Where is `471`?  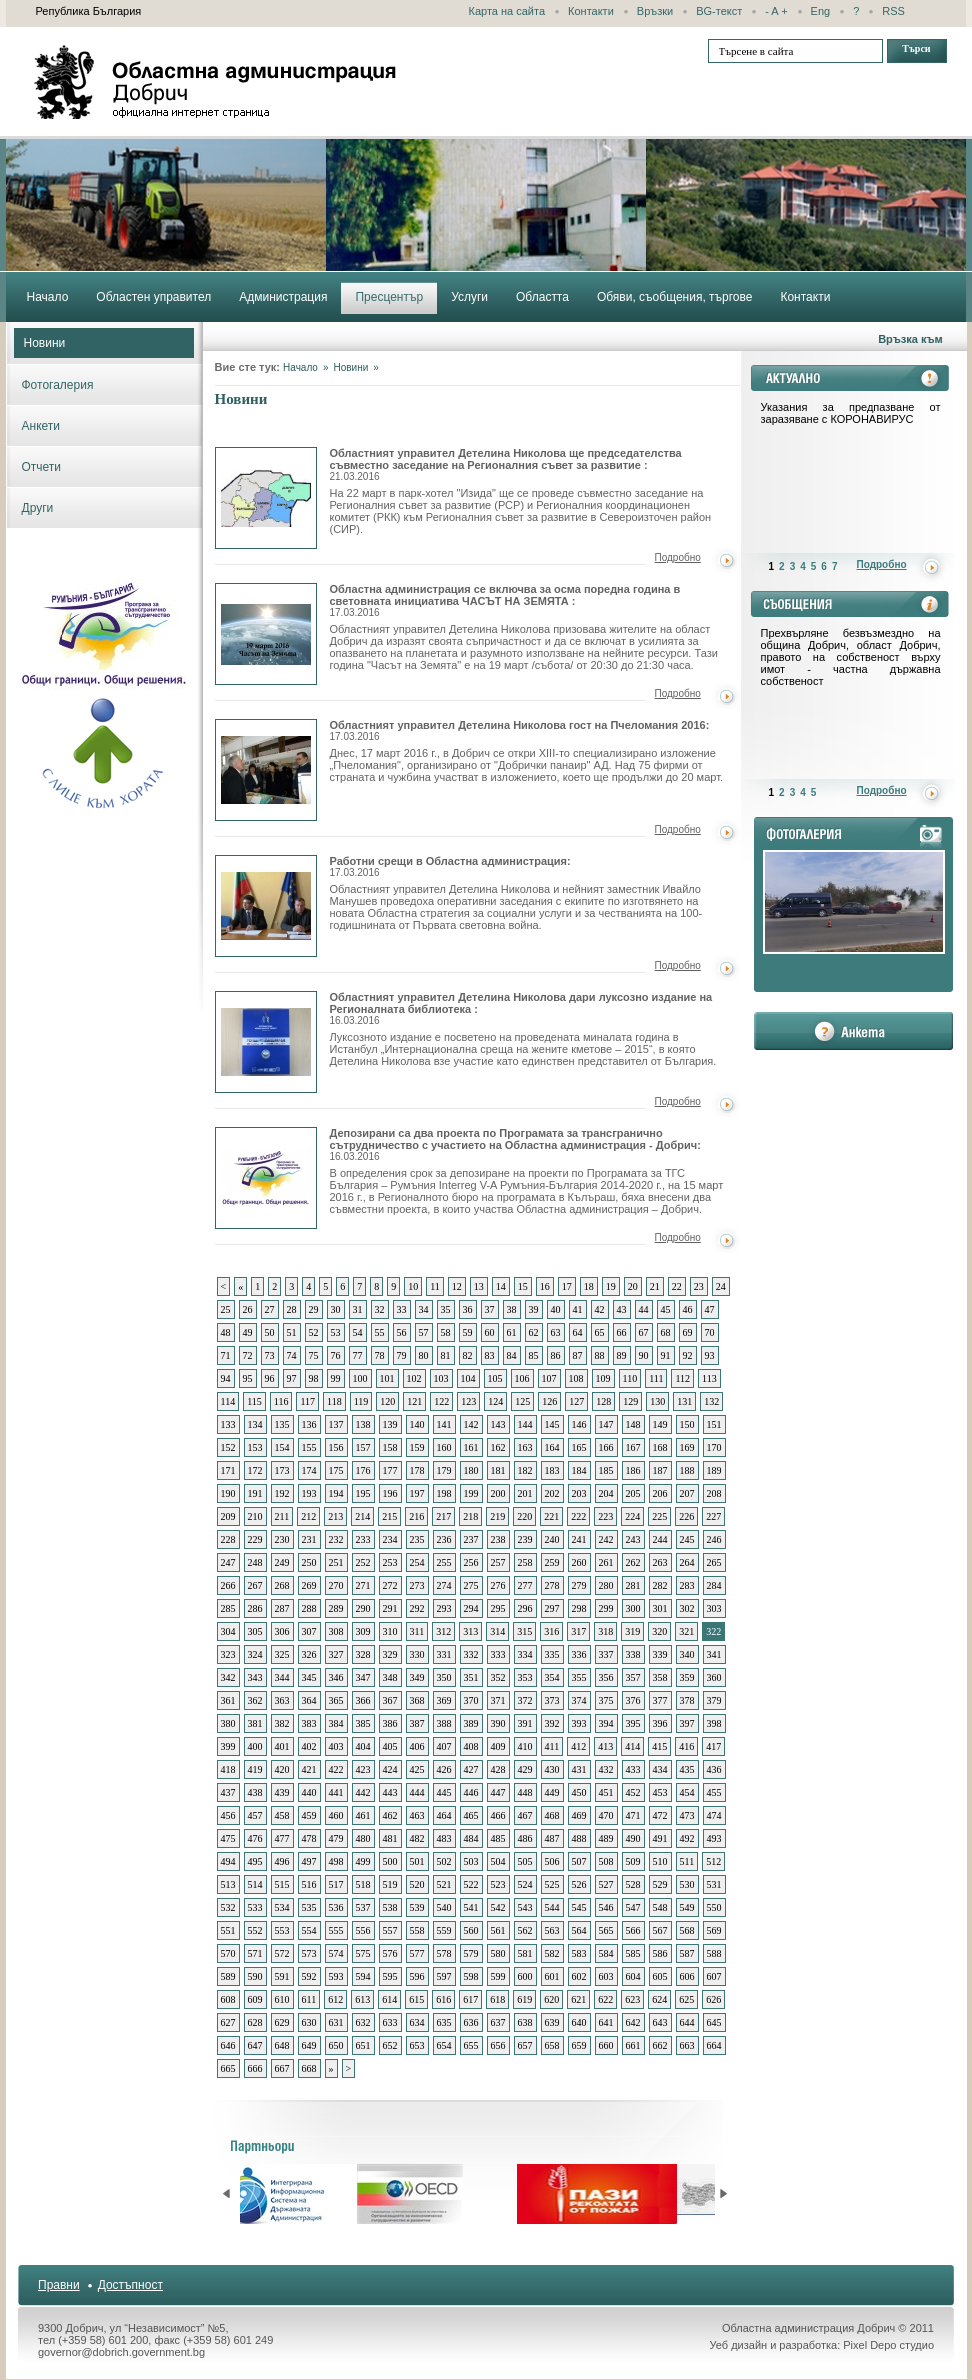
471 is located at coordinates (633, 1815).